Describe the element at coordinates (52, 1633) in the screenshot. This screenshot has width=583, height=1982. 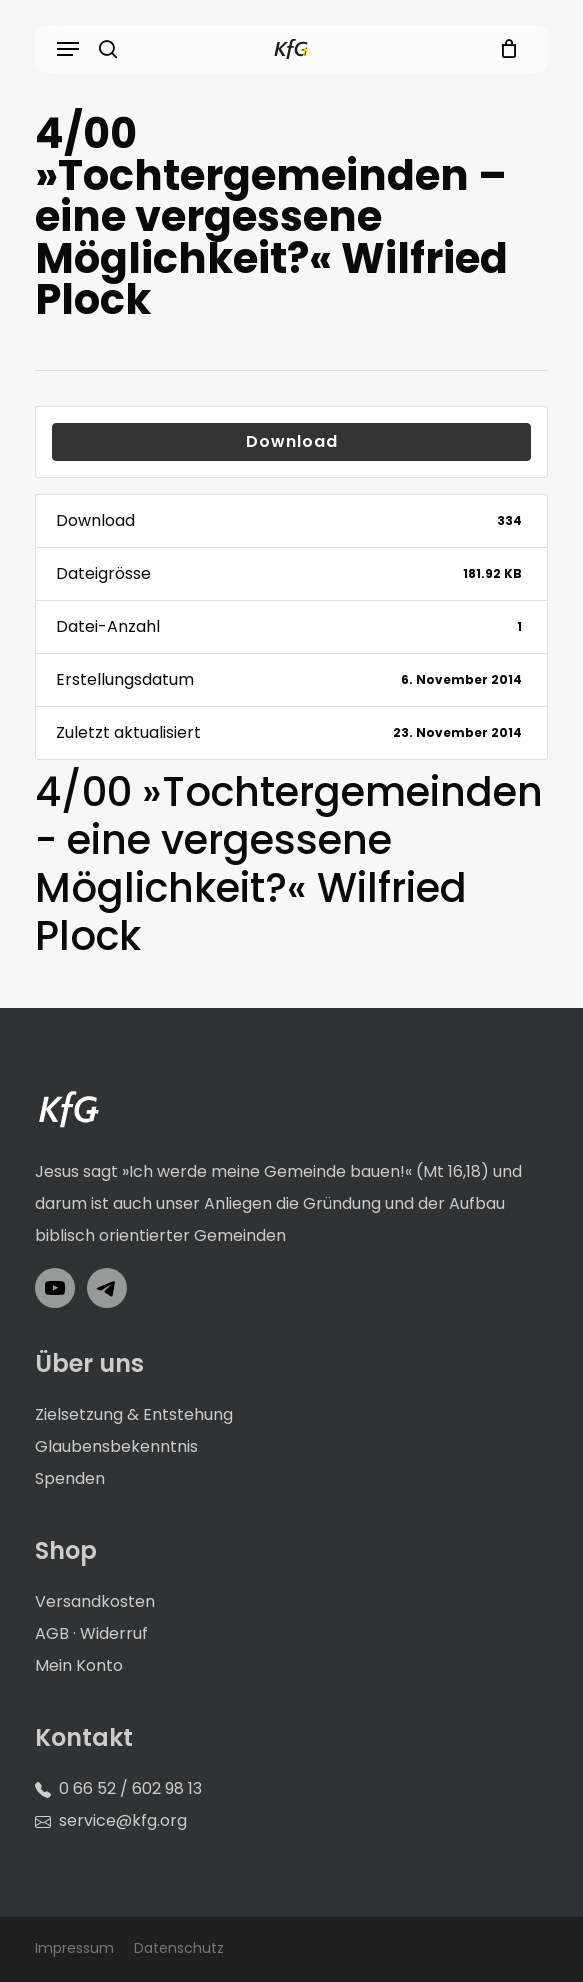
I see `AGB` at that location.